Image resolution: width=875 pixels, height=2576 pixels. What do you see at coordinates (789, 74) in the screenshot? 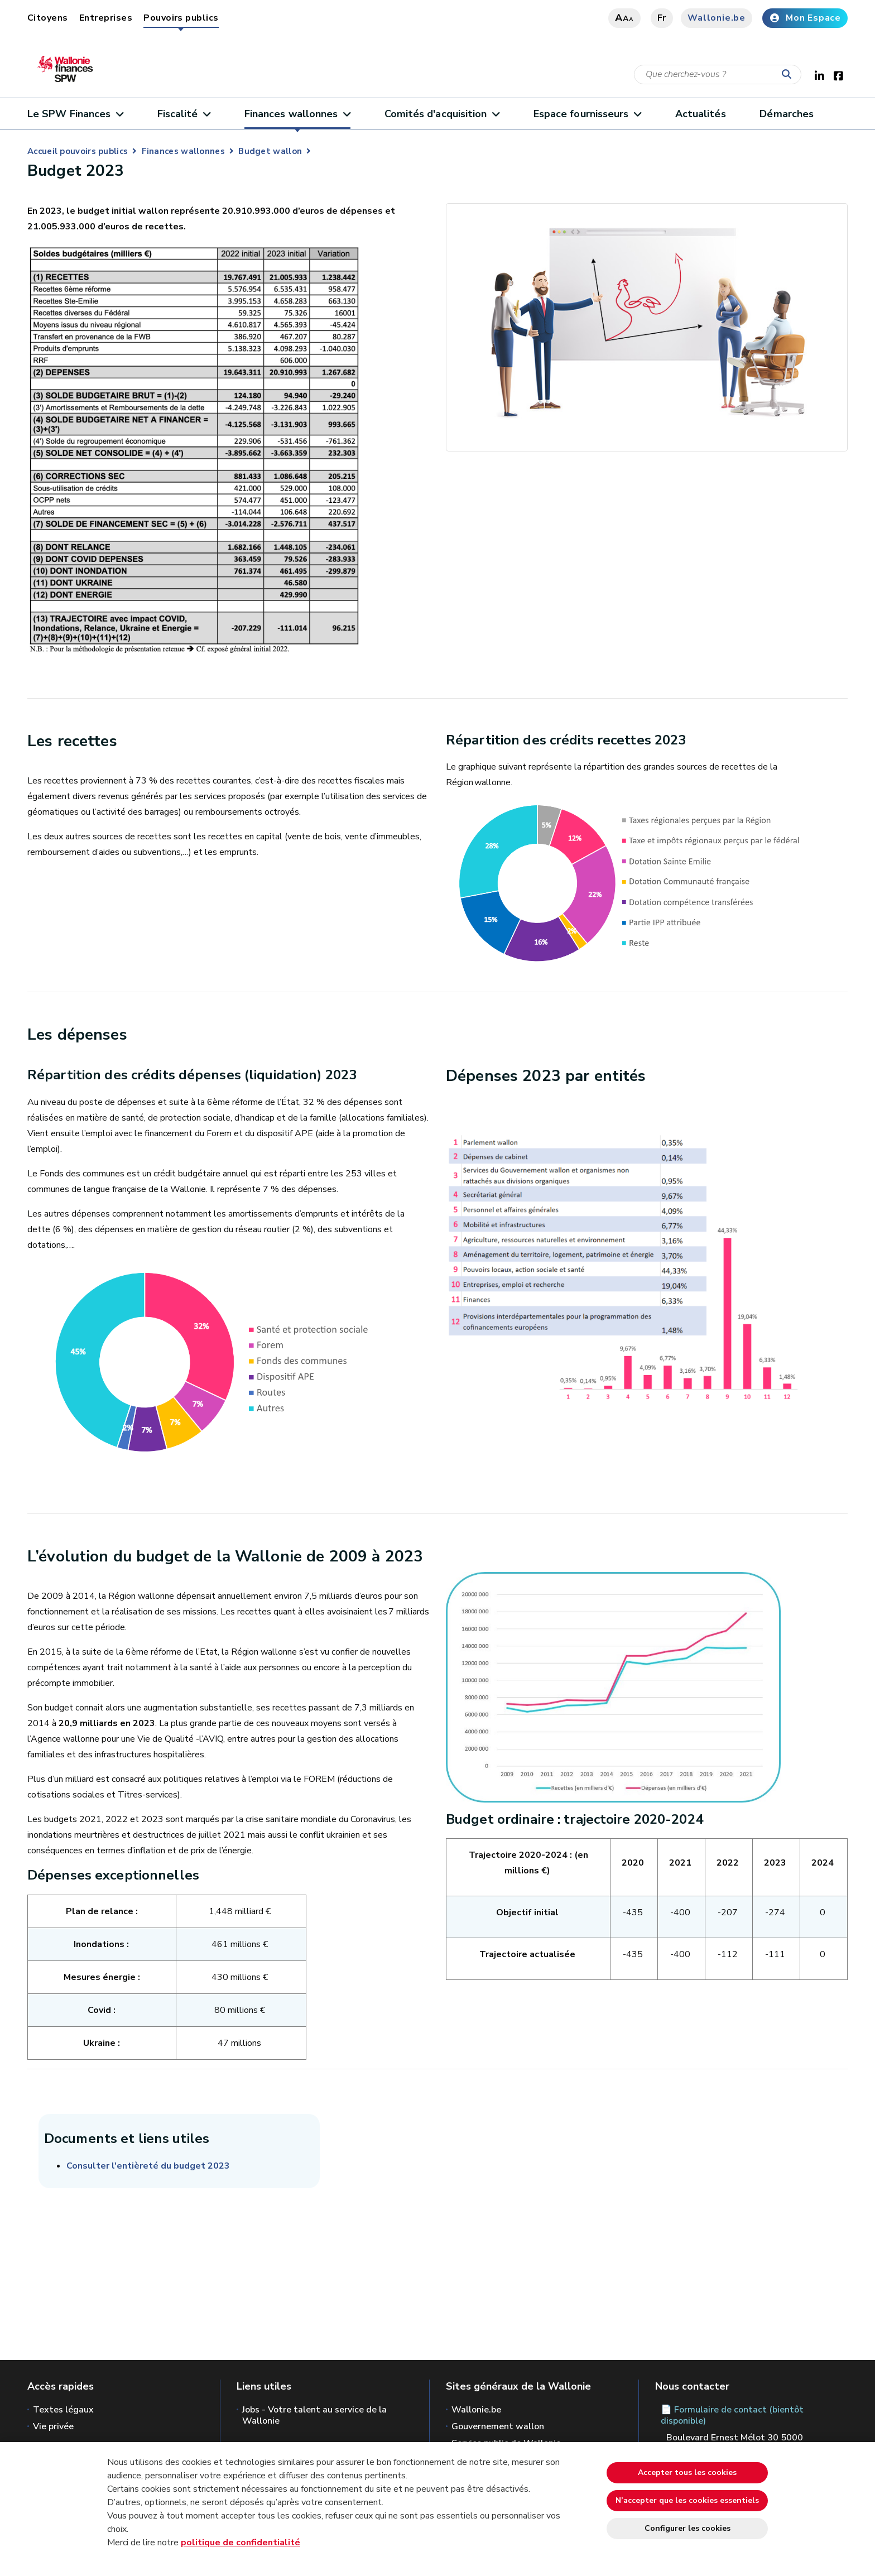
I see `[Lancer la recherche]` at bounding box center [789, 74].